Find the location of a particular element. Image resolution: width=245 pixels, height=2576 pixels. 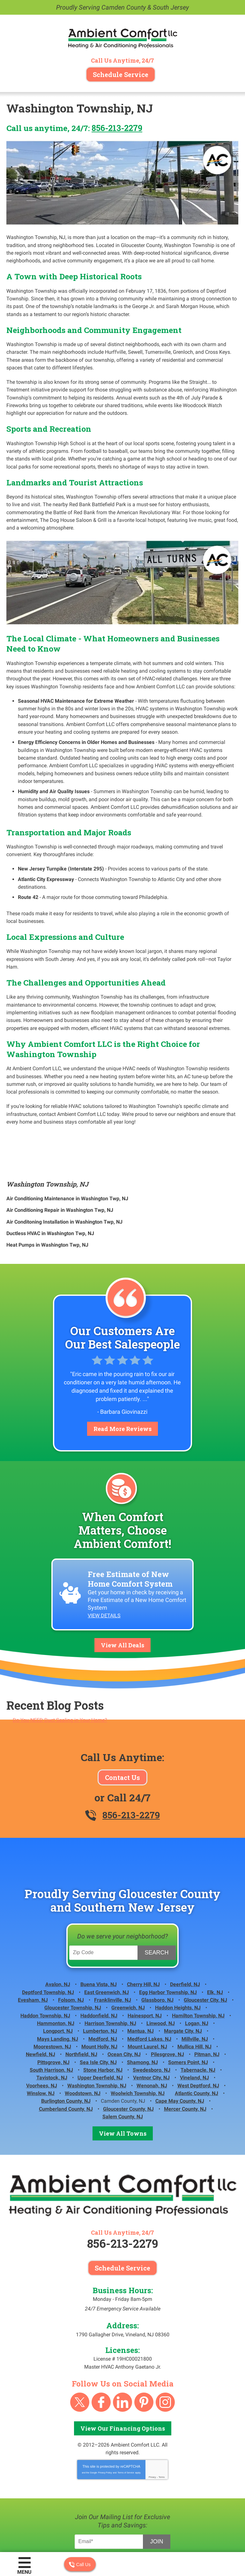

Egg Harbor Township, NJ is located at coordinates (168, 1943).